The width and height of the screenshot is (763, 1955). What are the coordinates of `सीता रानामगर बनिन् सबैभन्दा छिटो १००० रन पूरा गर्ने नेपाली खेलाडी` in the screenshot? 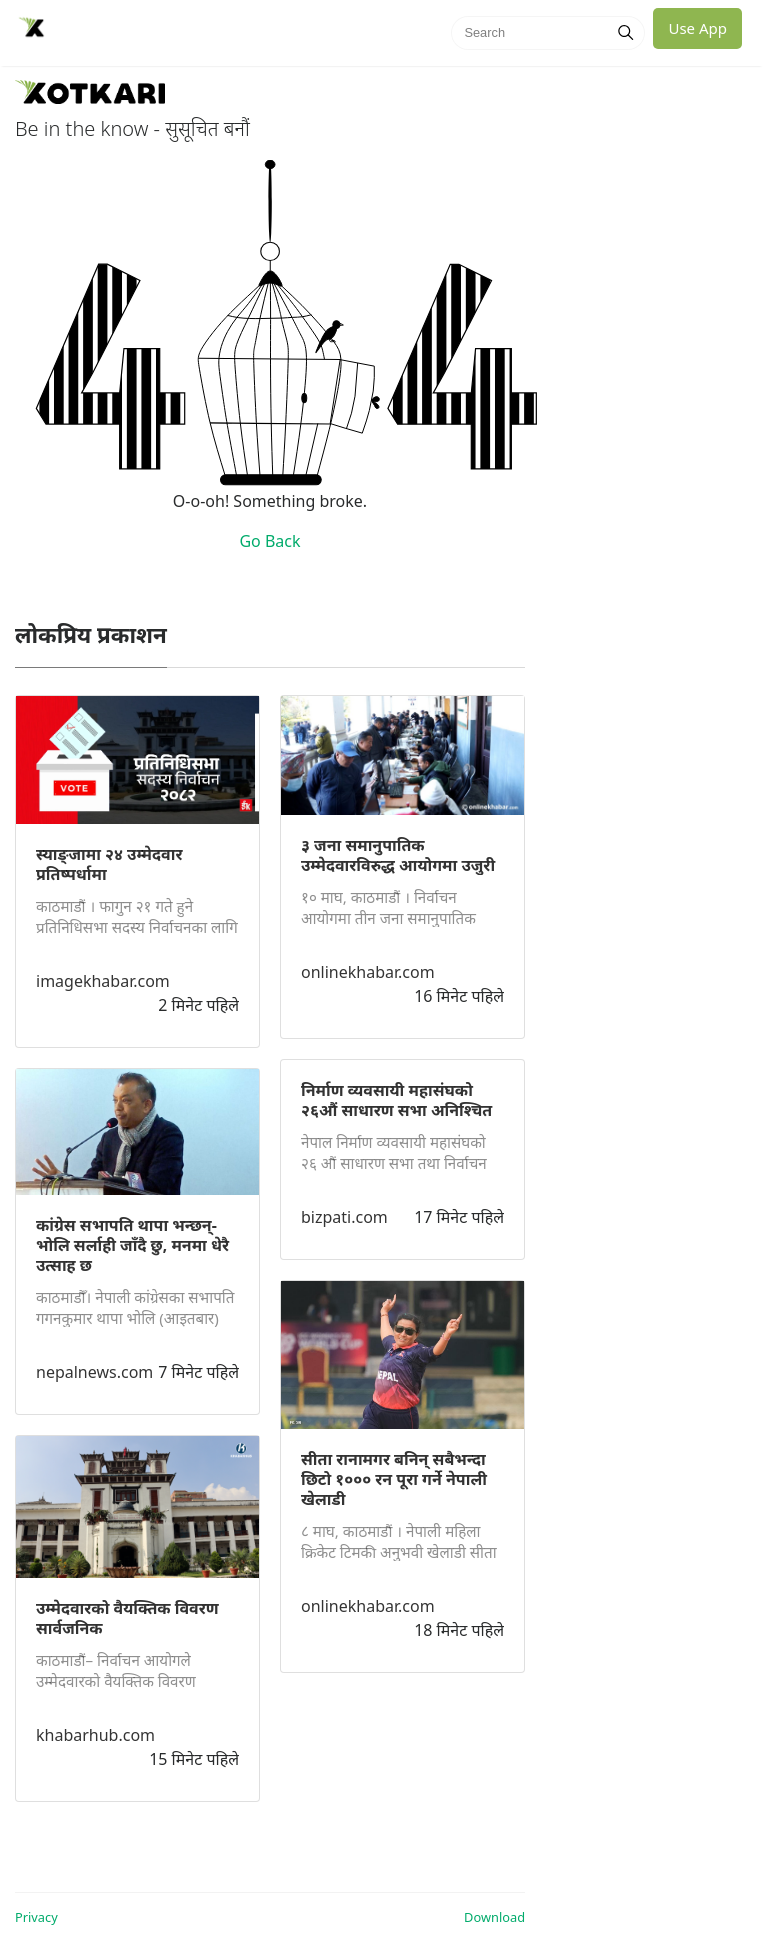 It's located at (394, 1479).